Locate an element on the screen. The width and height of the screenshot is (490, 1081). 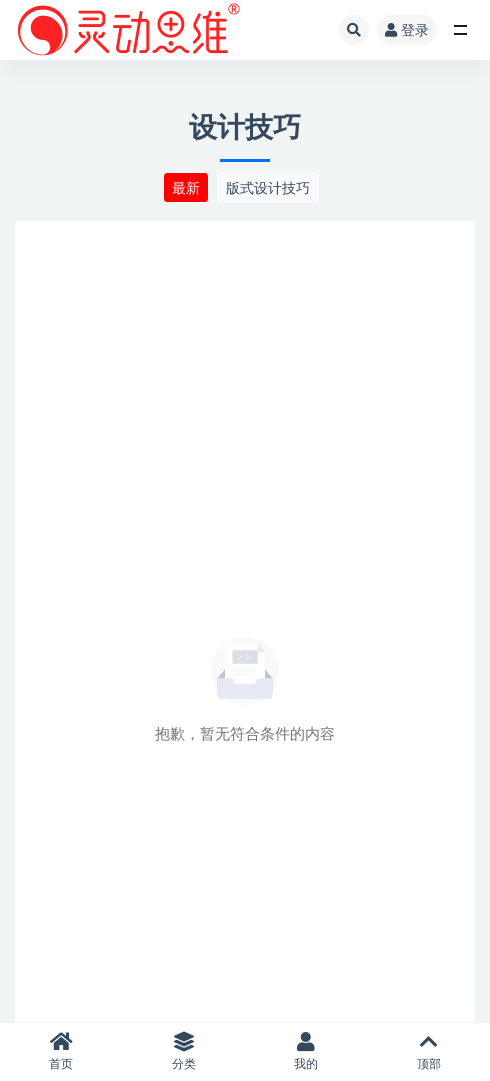
首页 is located at coordinates (61, 1051).